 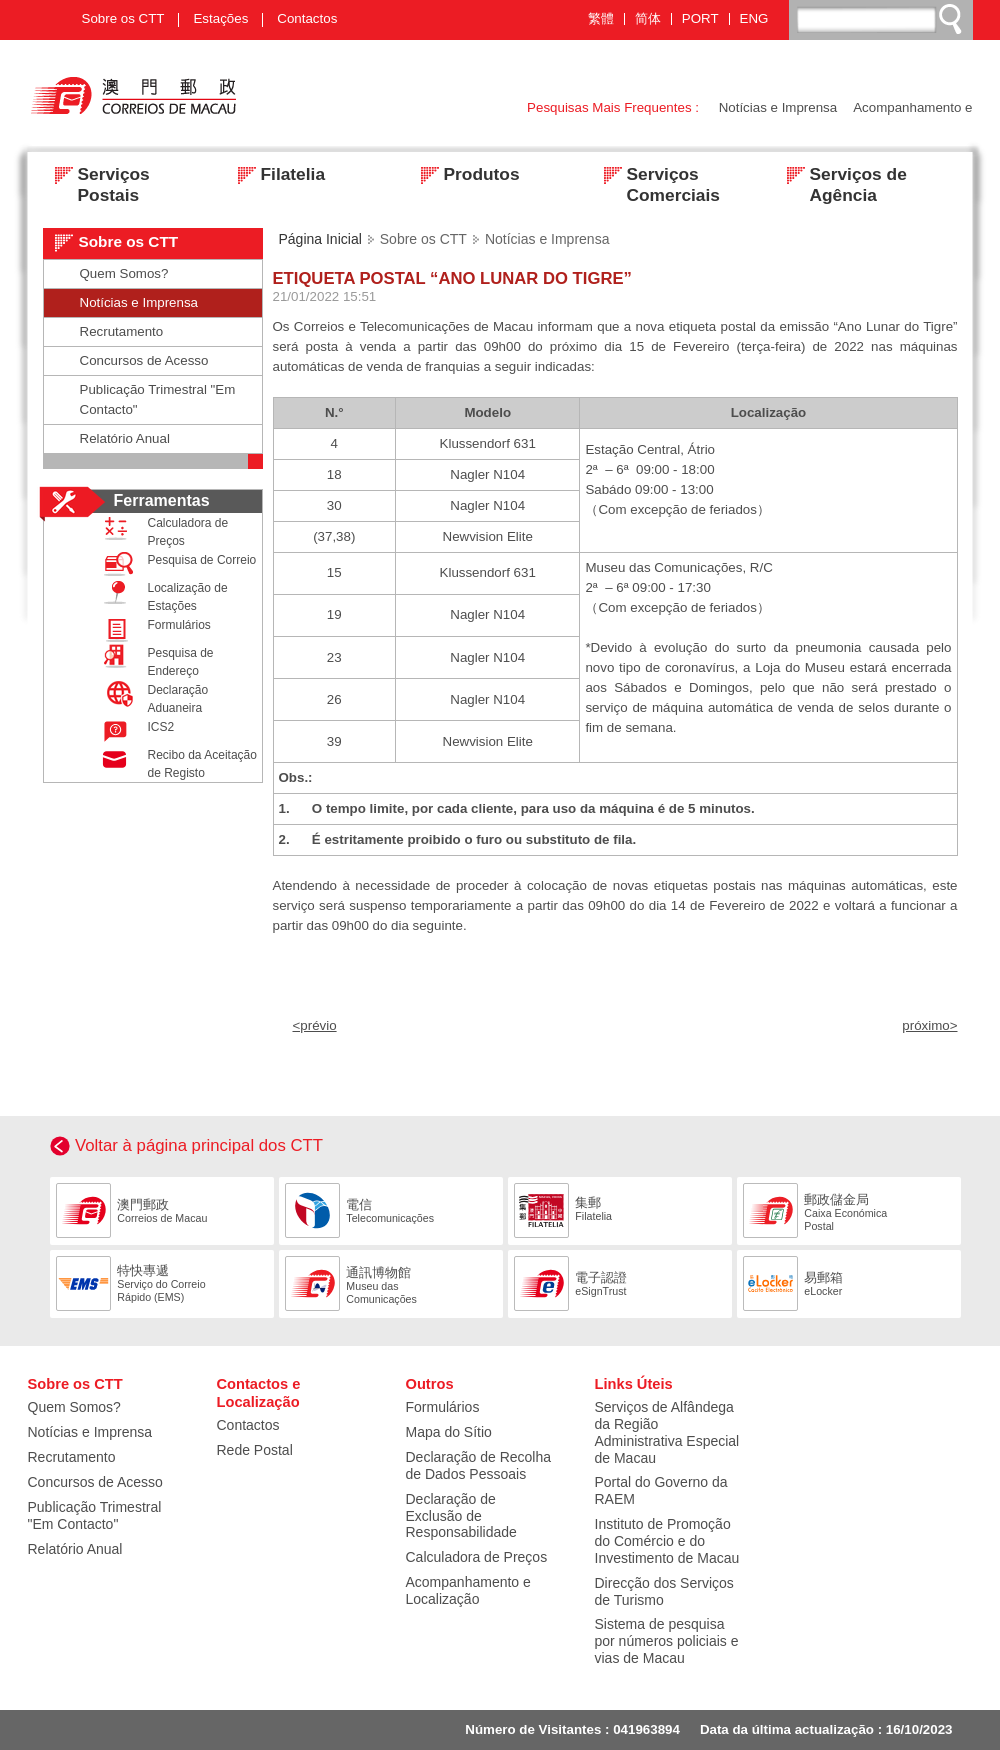 What do you see at coordinates (430, 1384) in the screenshot?
I see `Outros` at bounding box center [430, 1384].